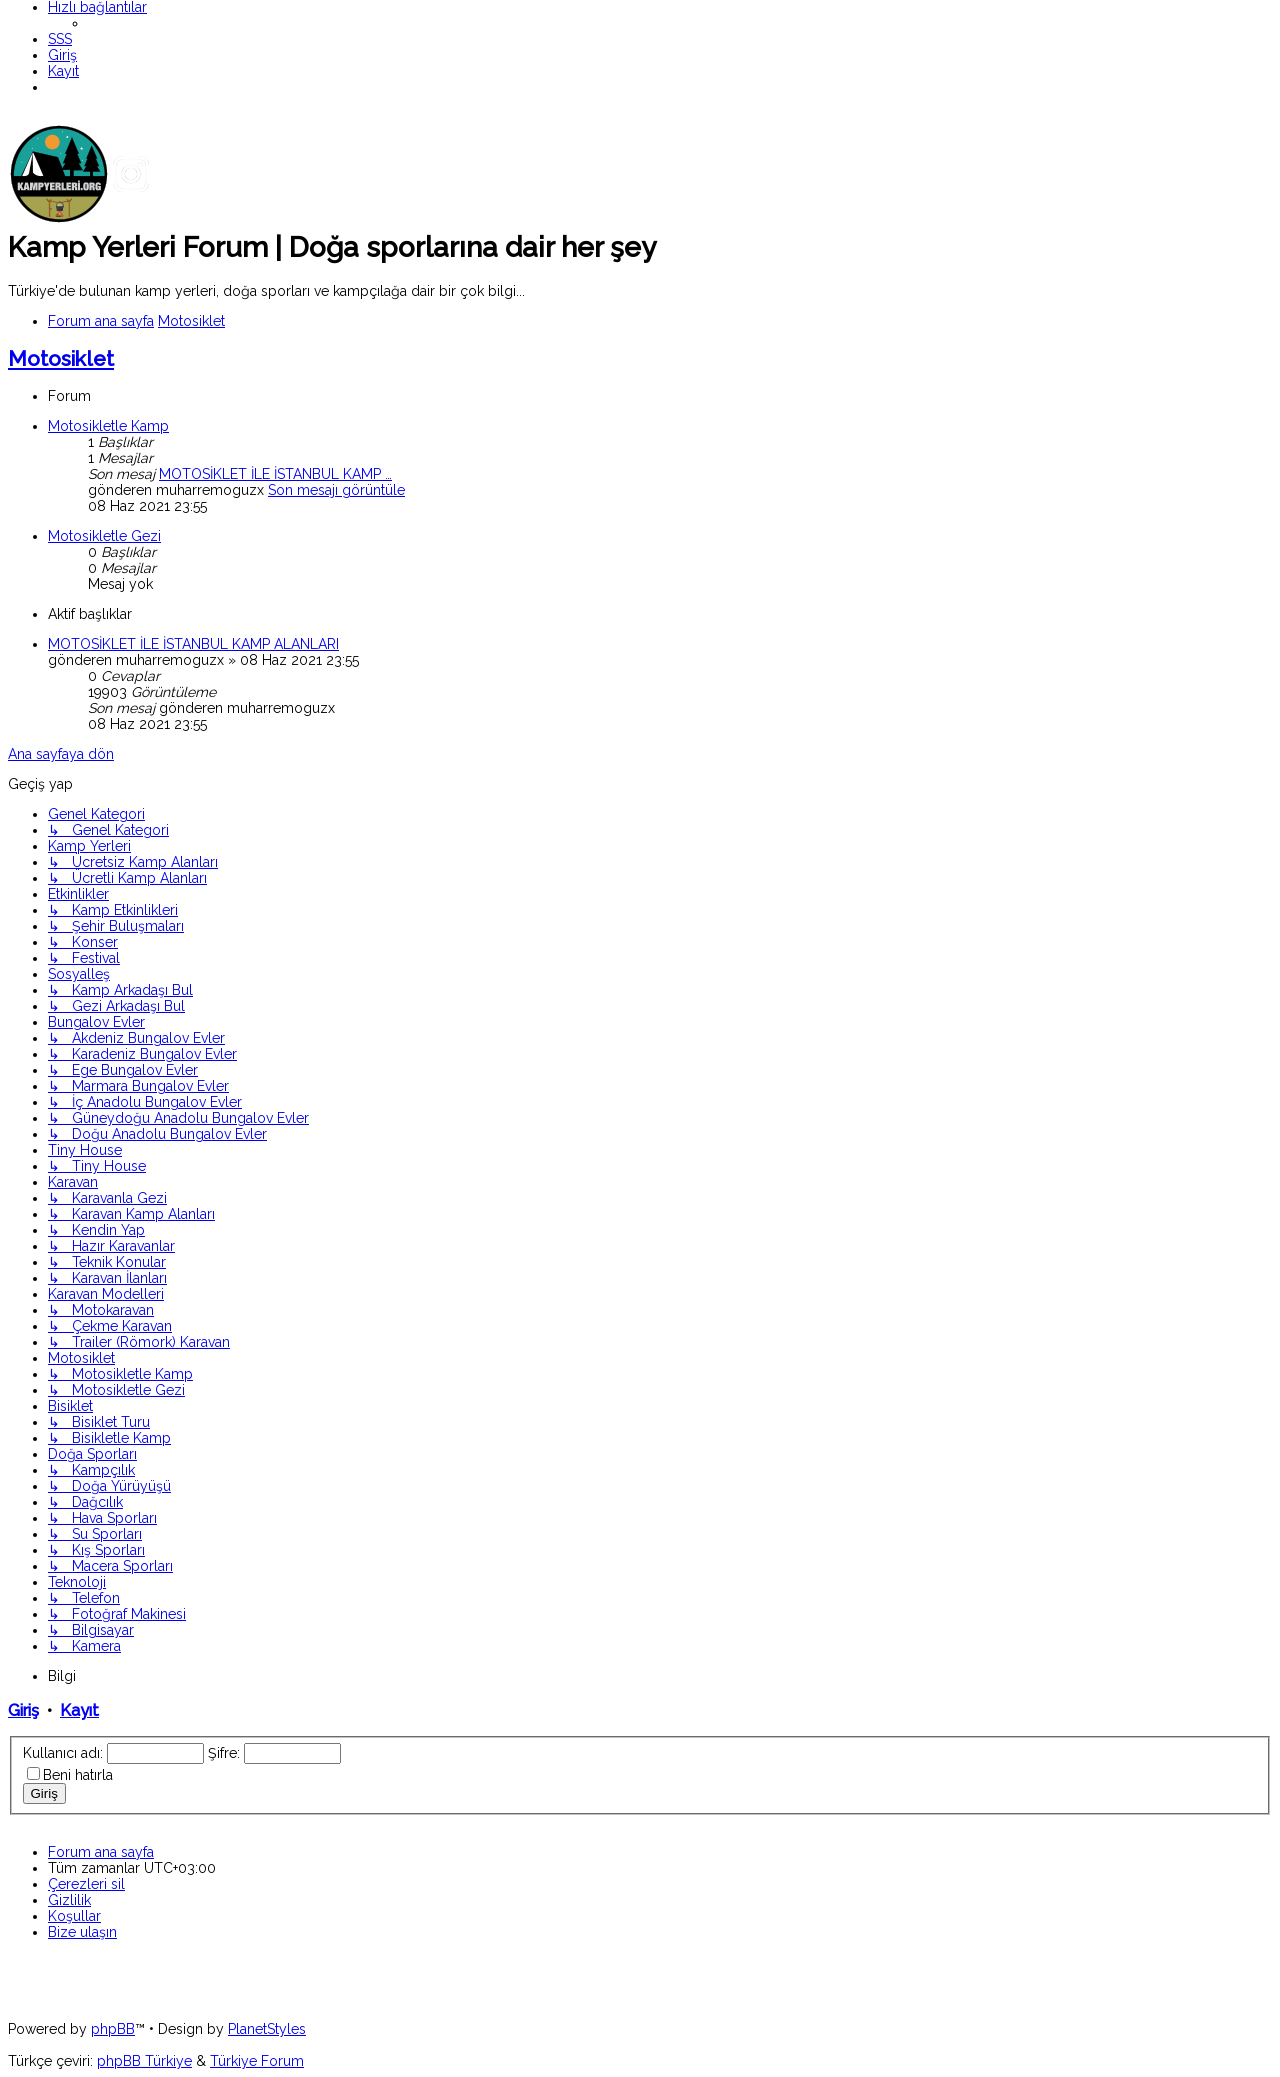 Image resolution: width=1280 pixels, height=2077 pixels. I want to click on Türkiye Forum, so click(257, 2061).